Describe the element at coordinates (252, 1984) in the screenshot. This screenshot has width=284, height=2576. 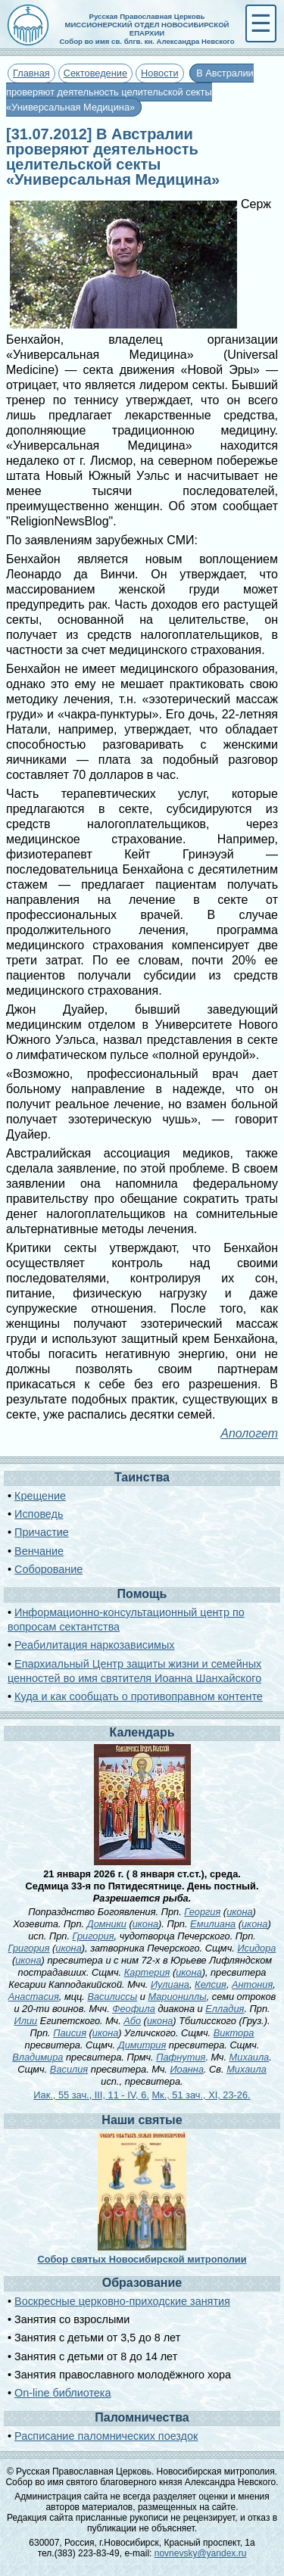
I see `Антония` at that location.